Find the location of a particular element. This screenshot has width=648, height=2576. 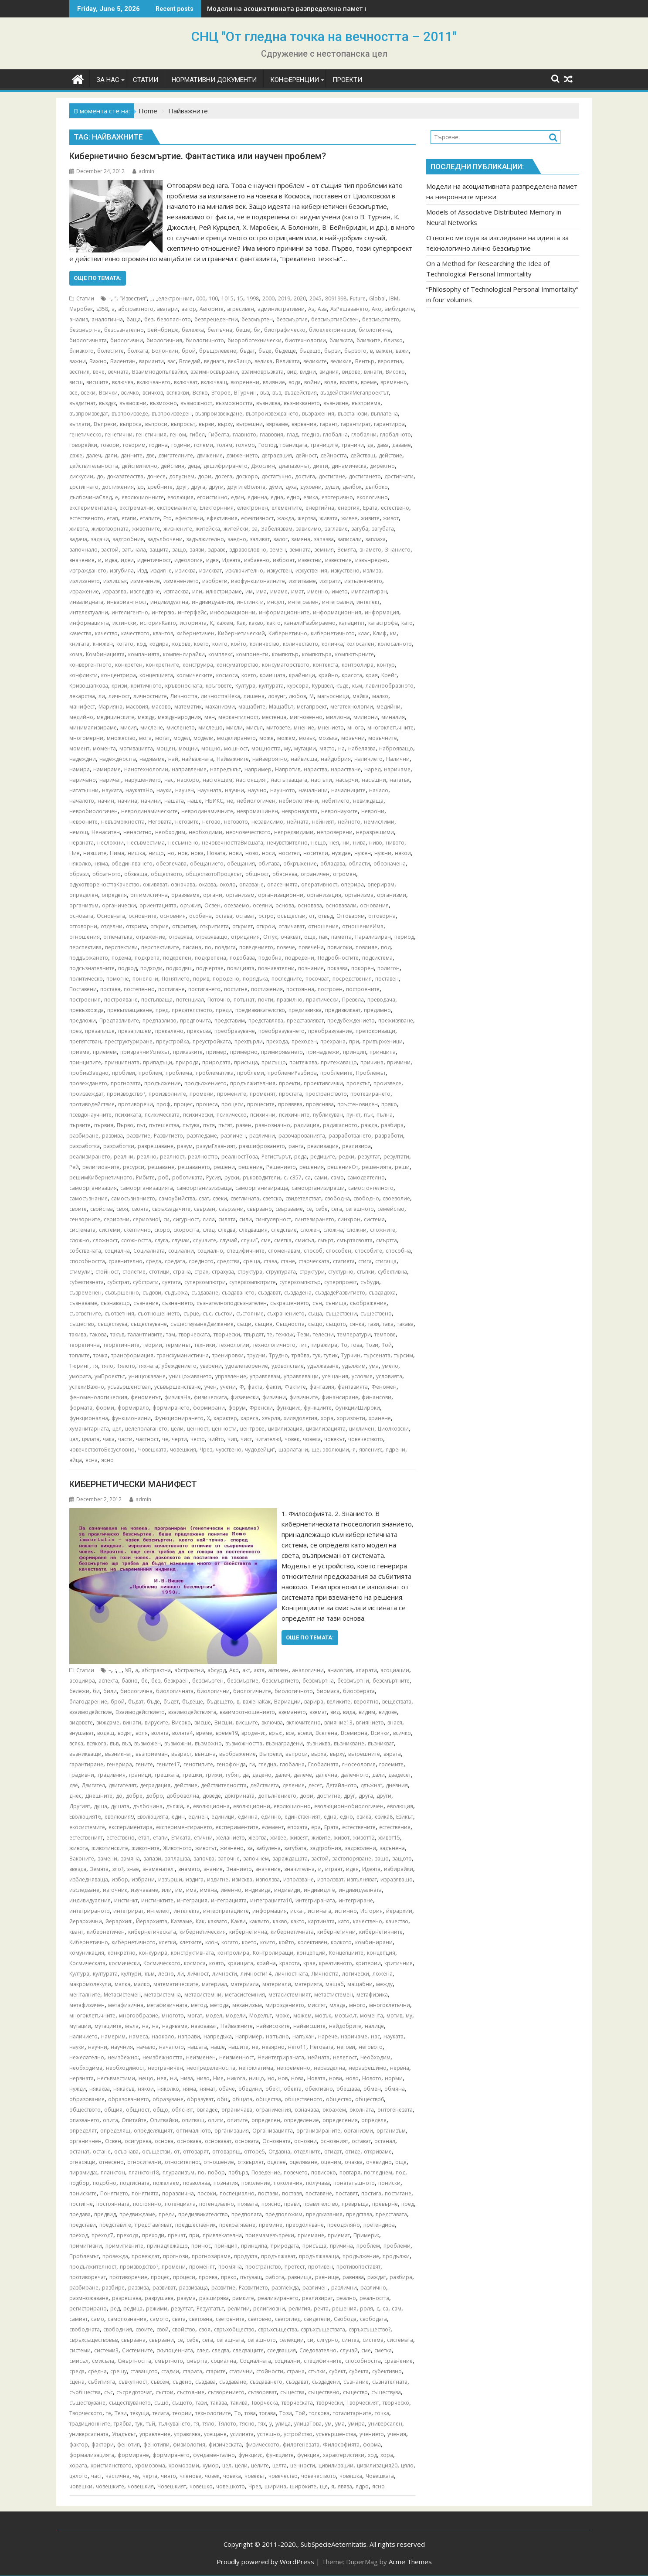

пробиви is located at coordinates (123, 1073).